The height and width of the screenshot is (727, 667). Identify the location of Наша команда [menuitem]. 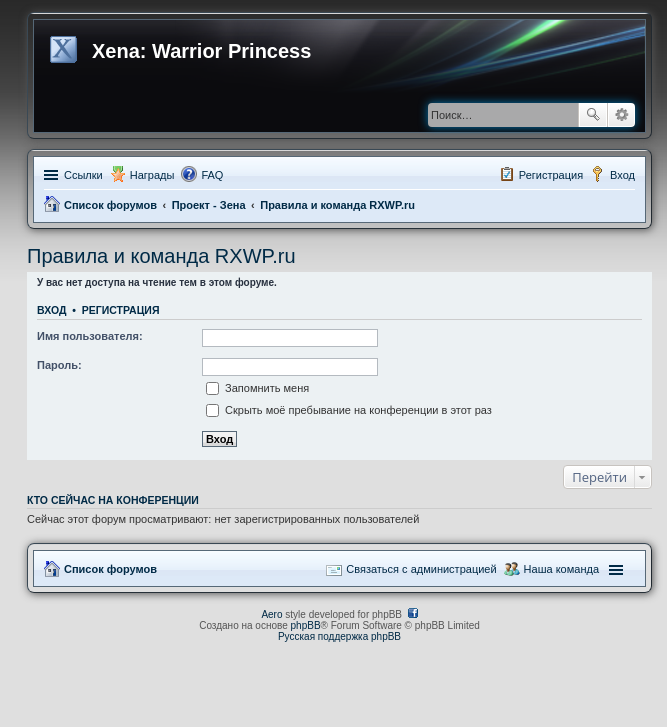
(561, 569).